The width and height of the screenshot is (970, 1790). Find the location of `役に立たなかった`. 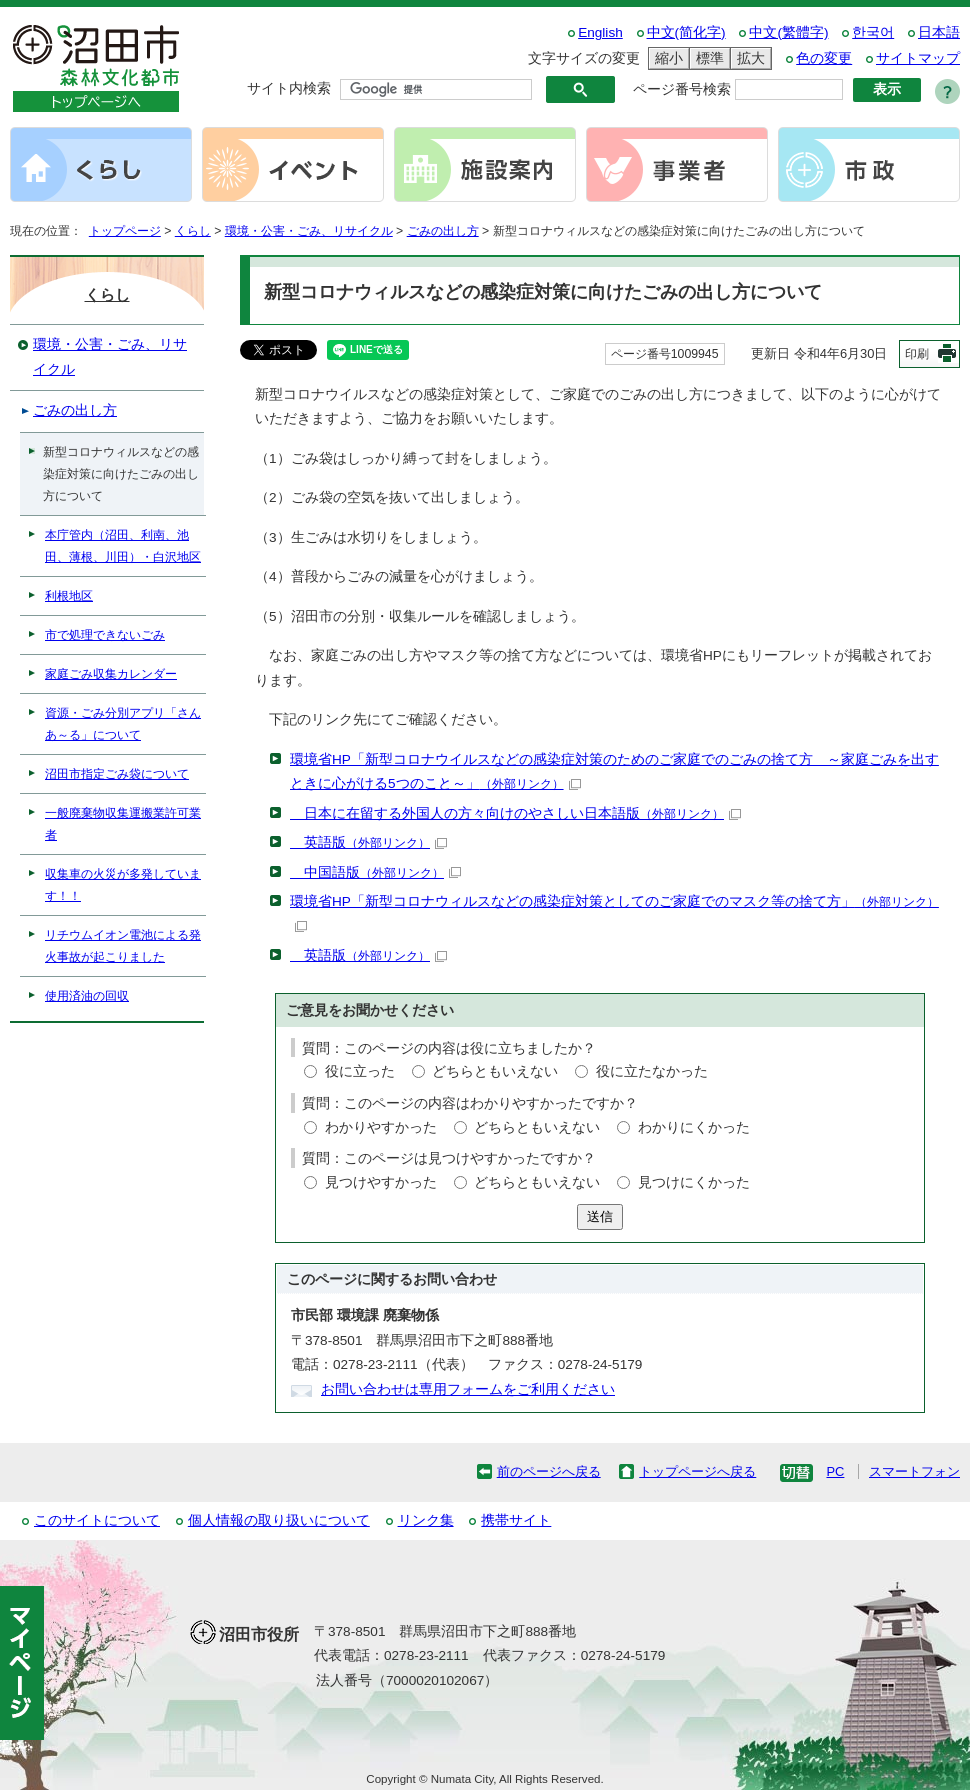

役に立たなかった is located at coordinates (652, 1071).